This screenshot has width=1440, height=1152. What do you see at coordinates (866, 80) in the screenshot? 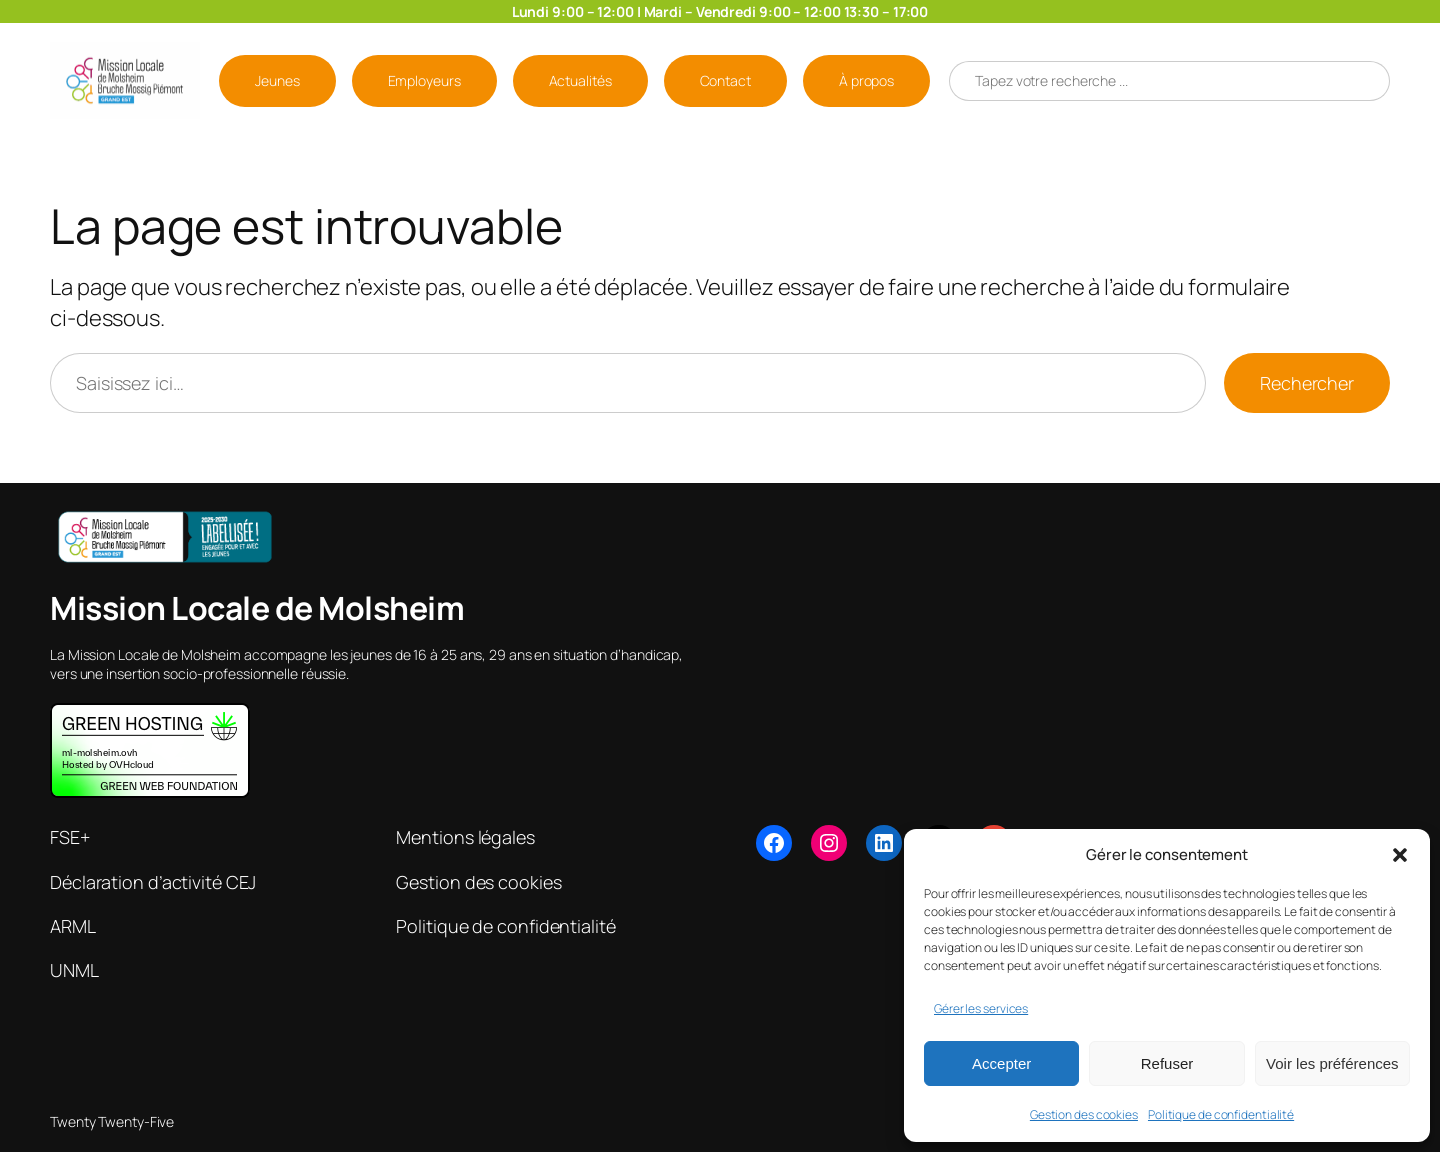
I see `À propos` at bounding box center [866, 80].